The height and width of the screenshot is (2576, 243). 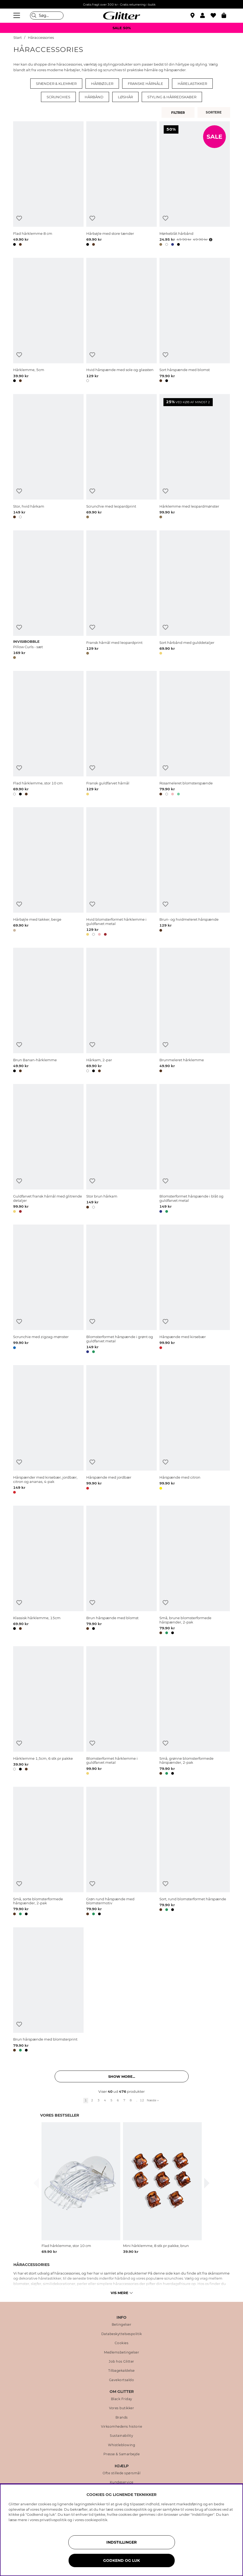 I want to click on [Hårbøjle med store tænder], so click(x=121, y=184).